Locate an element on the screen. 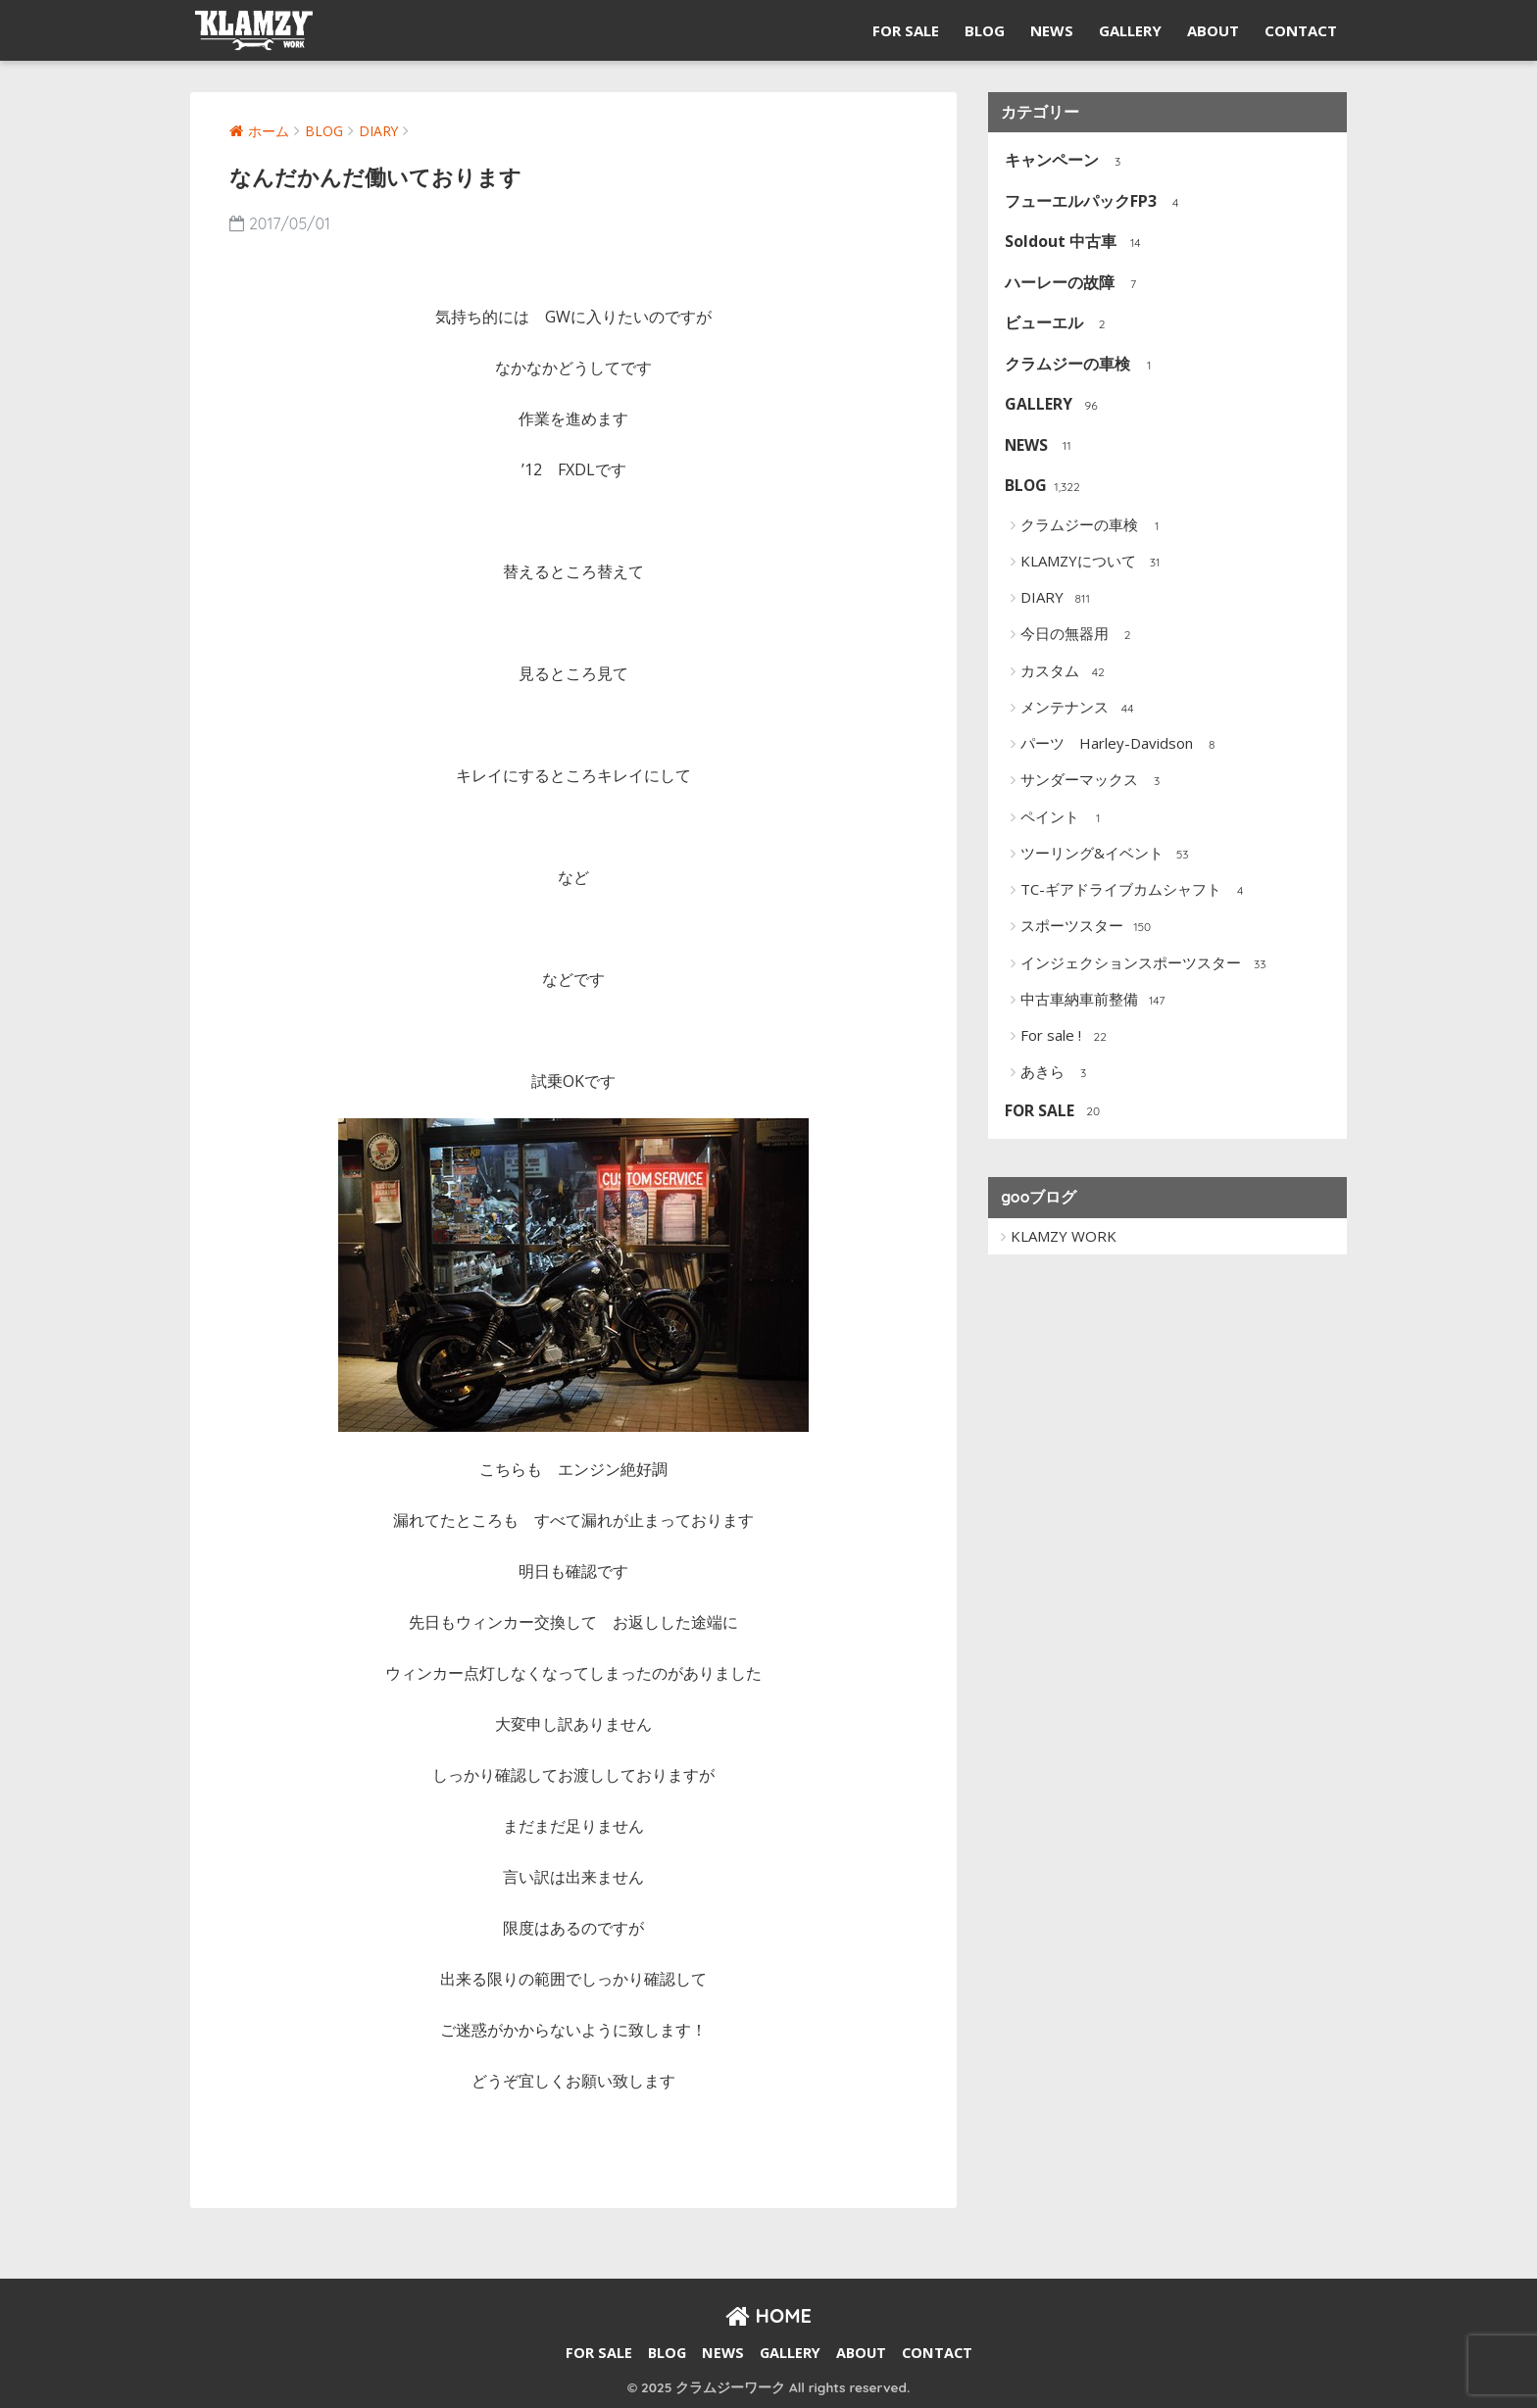 This screenshot has width=1537, height=2408. ペイント is located at coordinates (1065, 818).